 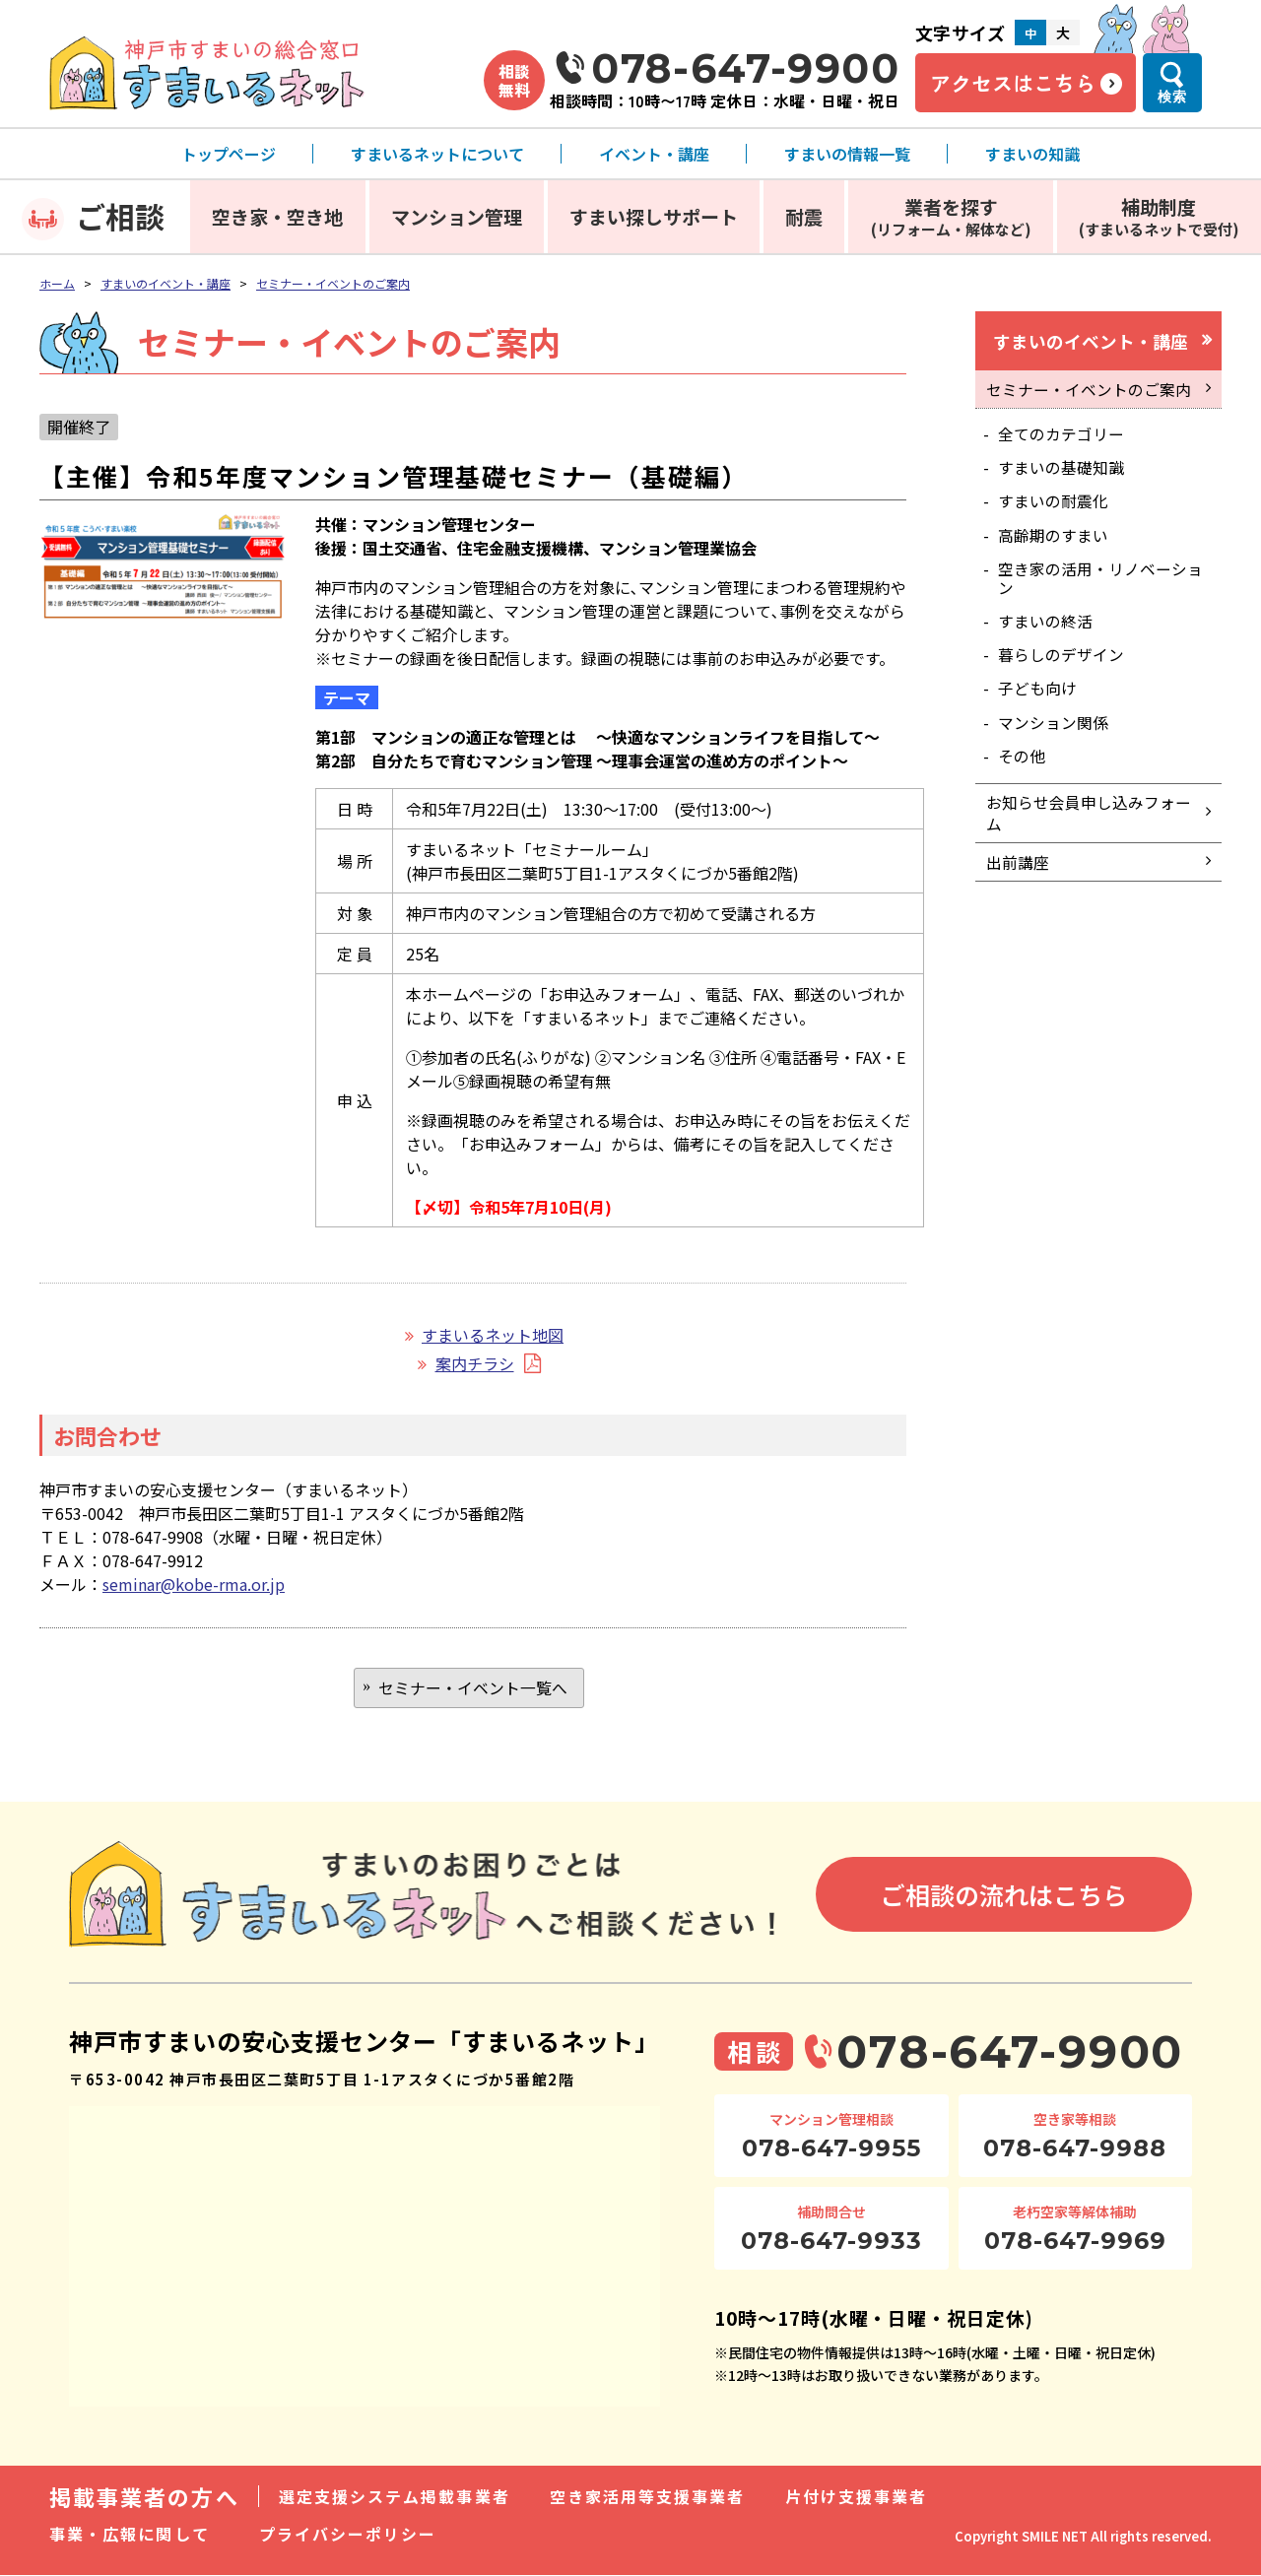 I want to click on すまいの耐震化, so click(x=1054, y=506).